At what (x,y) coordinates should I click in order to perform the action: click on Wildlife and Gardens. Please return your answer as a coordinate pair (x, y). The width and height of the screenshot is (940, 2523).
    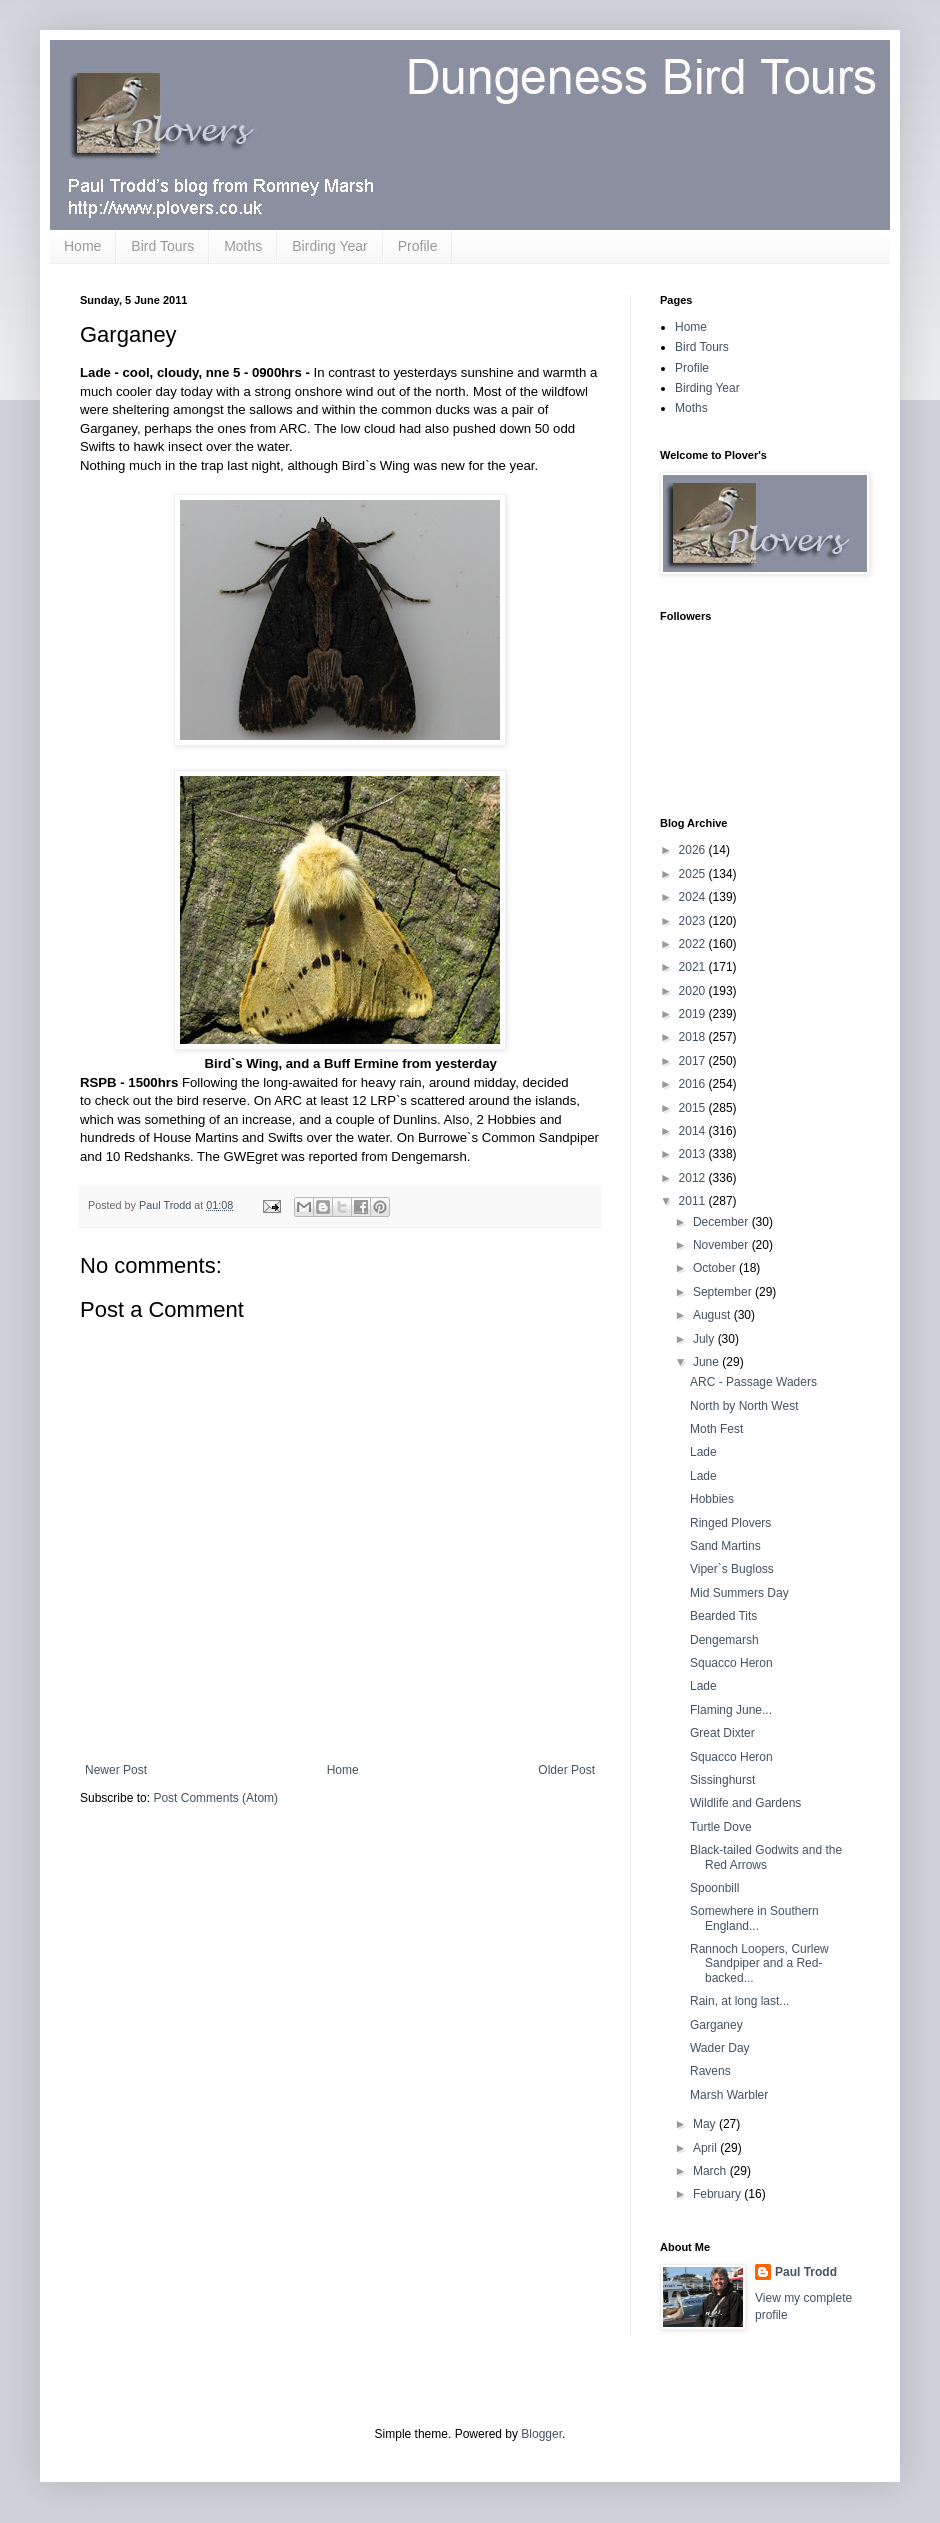
    Looking at the image, I should click on (745, 1803).